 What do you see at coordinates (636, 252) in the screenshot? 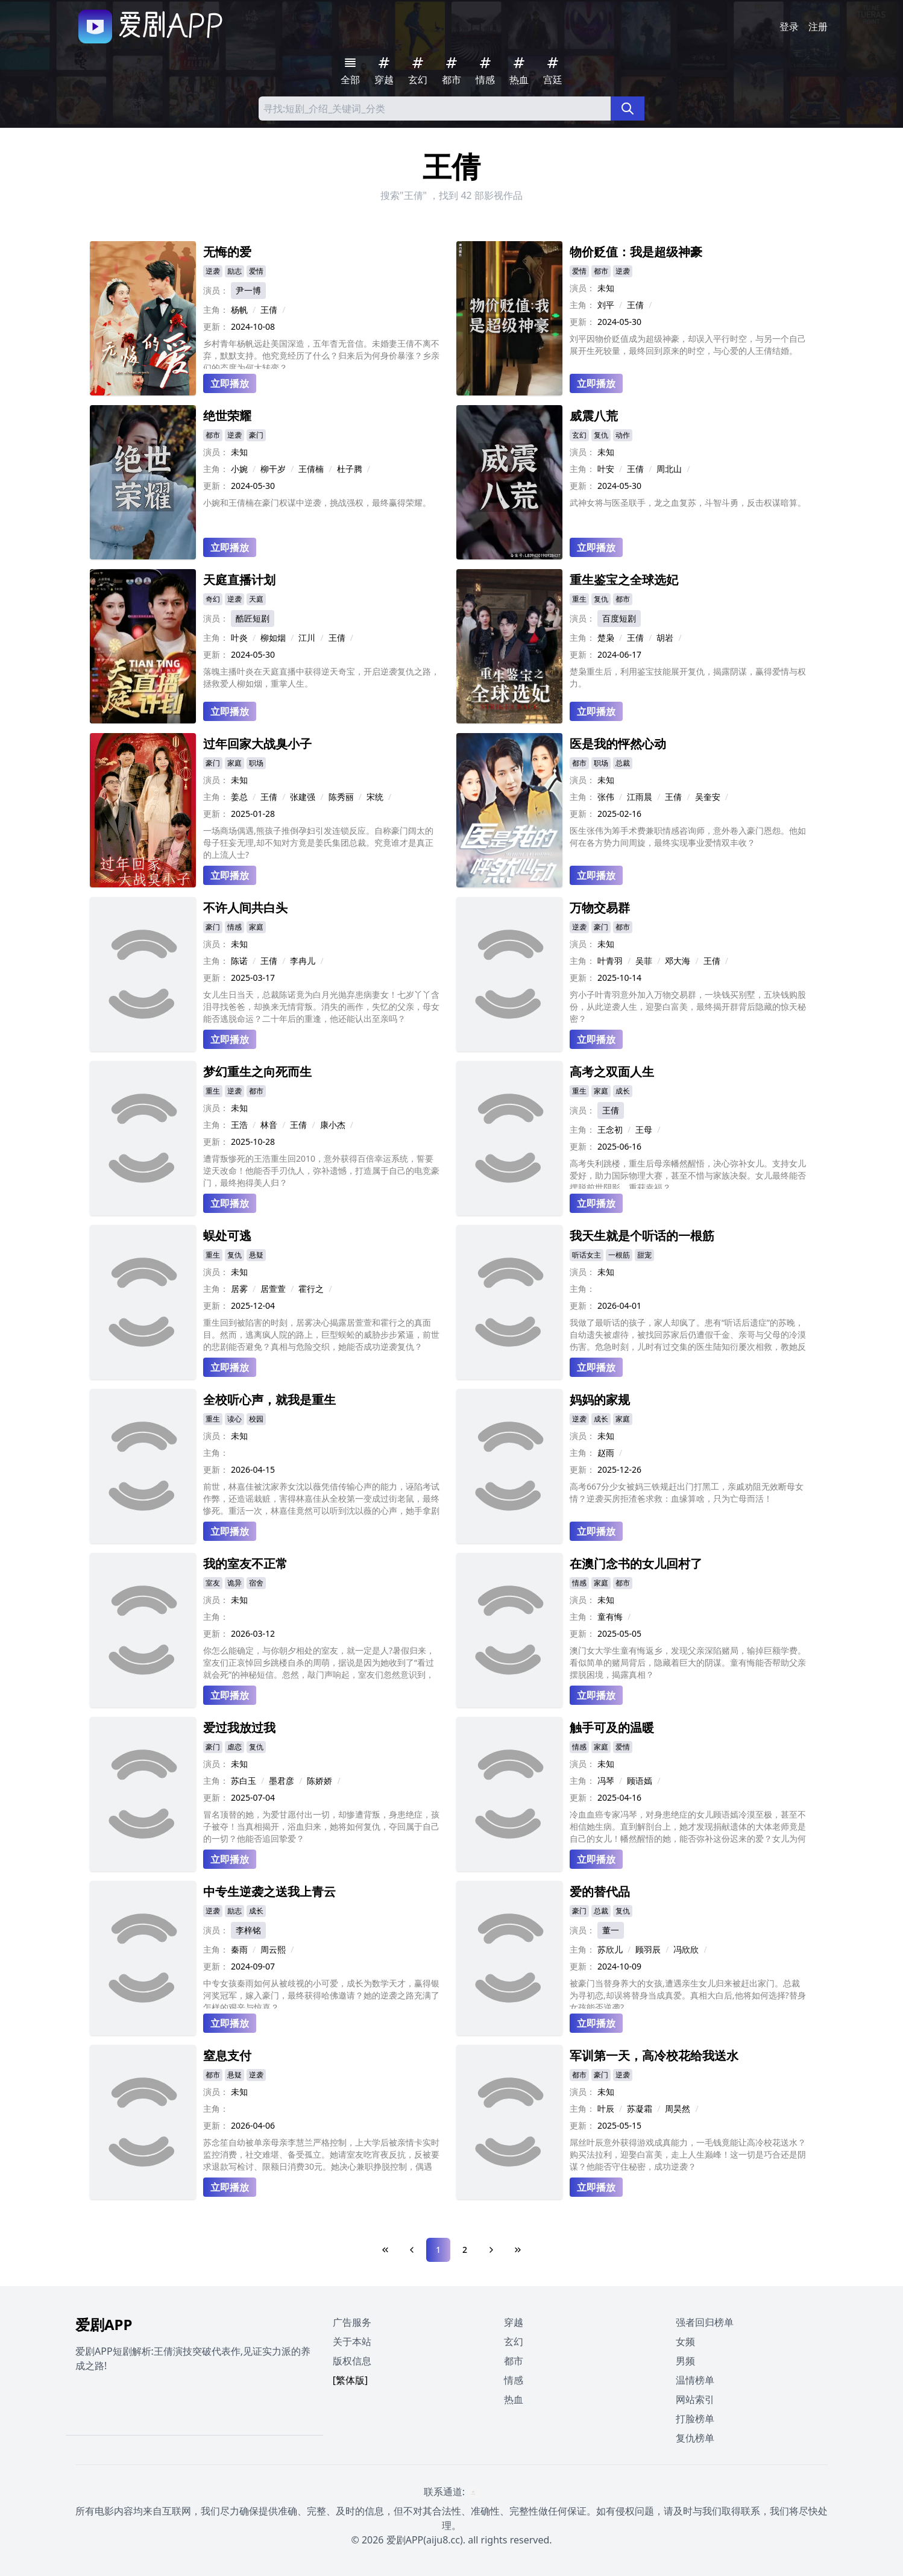
I see `物价贬值：我是超级神豪` at bounding box center [636, 252].